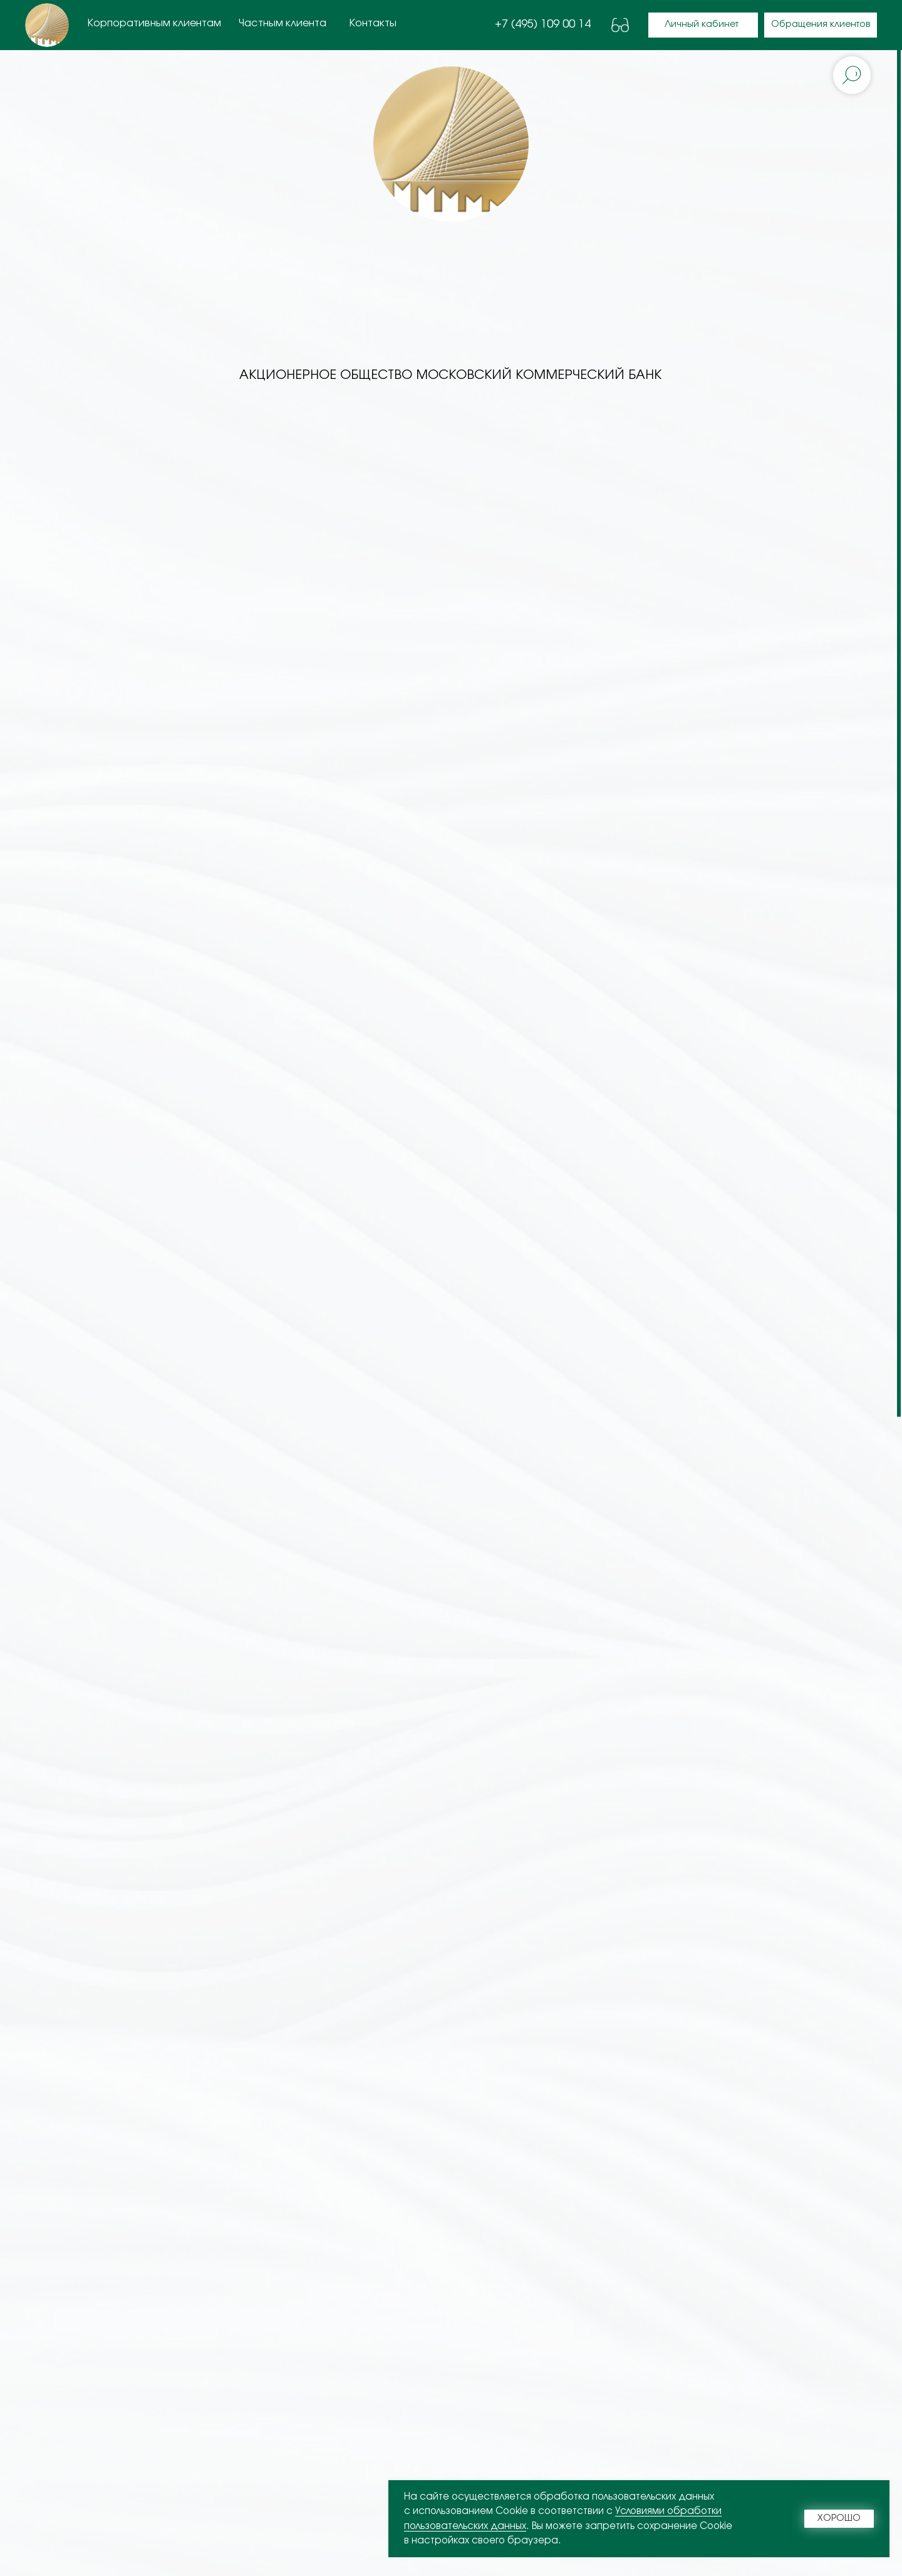 Image resolution: width=902 pixels, height=2576 pixels. Describe the element at coordinates (47, 25) in the screenshot. I see `[img]` at that location.